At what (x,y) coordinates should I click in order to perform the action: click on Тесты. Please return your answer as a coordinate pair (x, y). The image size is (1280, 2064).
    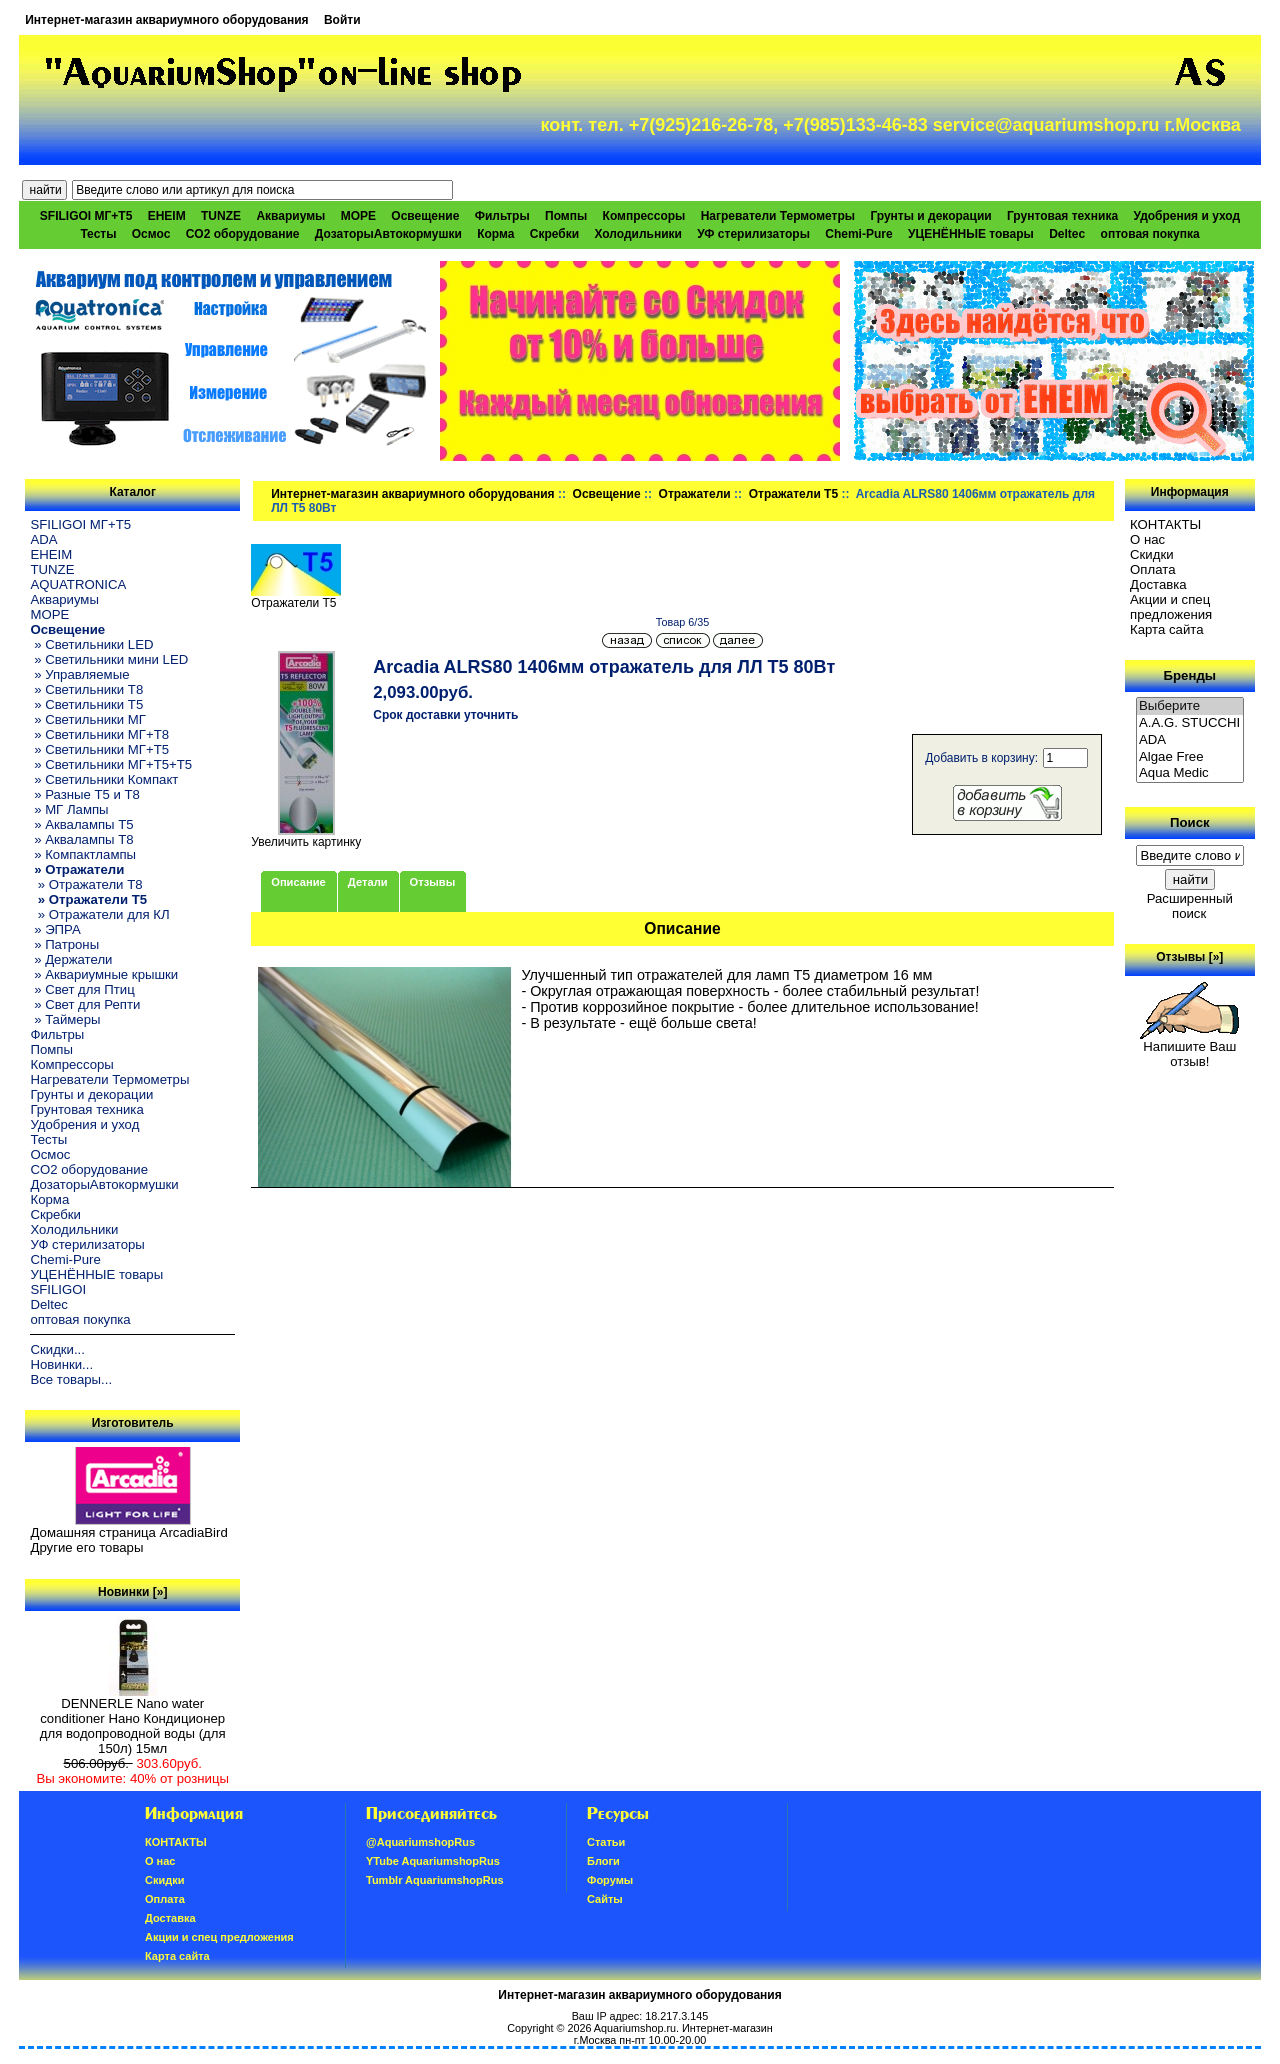
    Looking at the image, I should click on (98, 234).